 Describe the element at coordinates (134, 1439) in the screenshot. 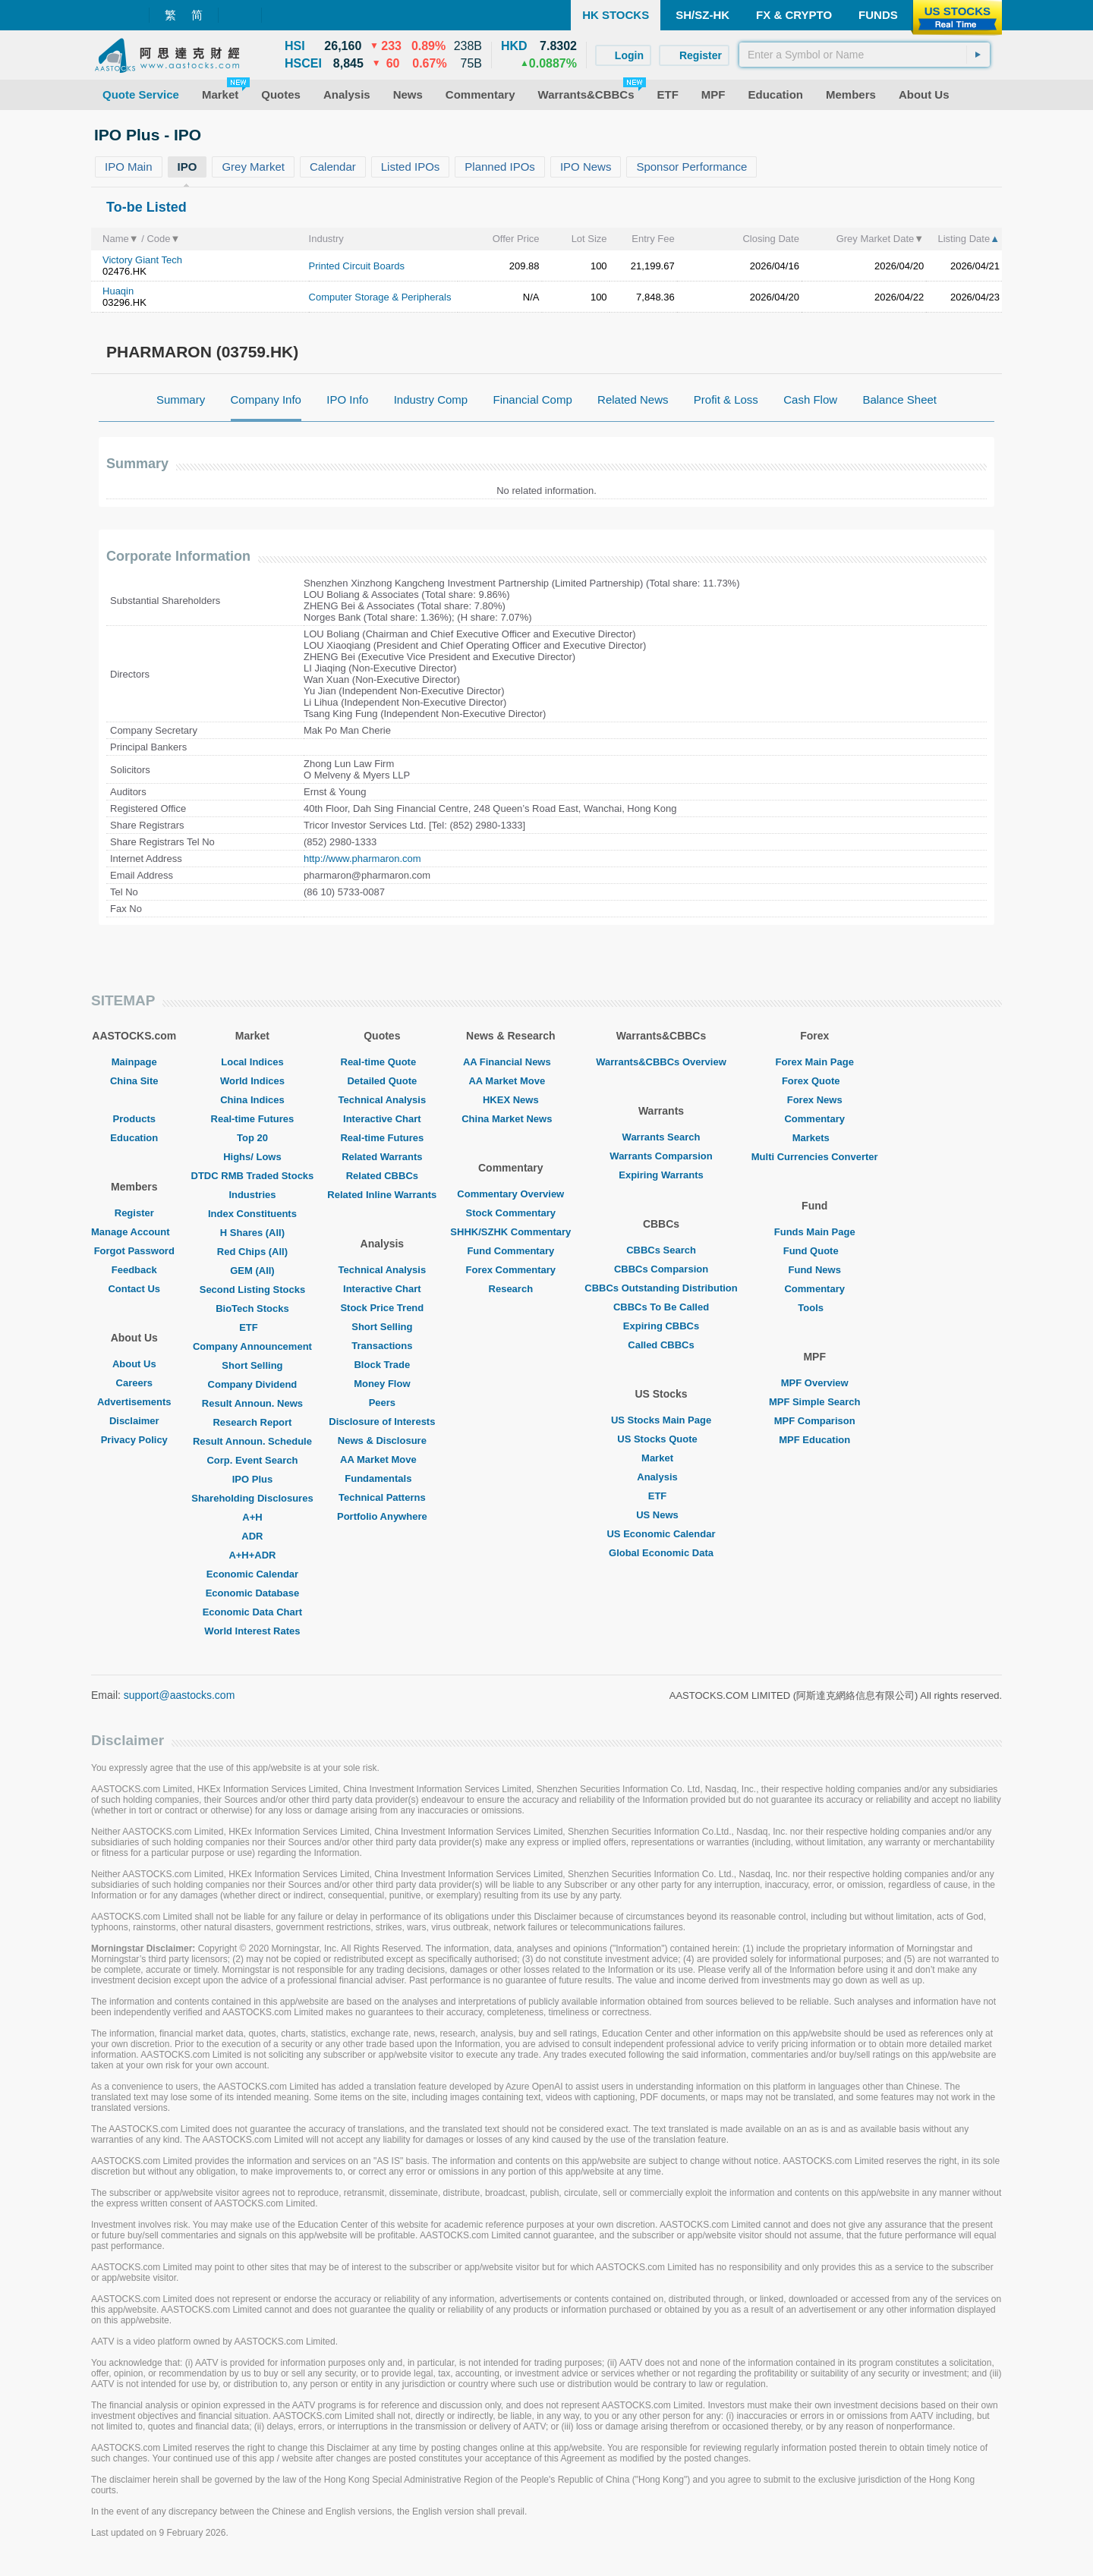

I see `Privacy Policy` at that location.